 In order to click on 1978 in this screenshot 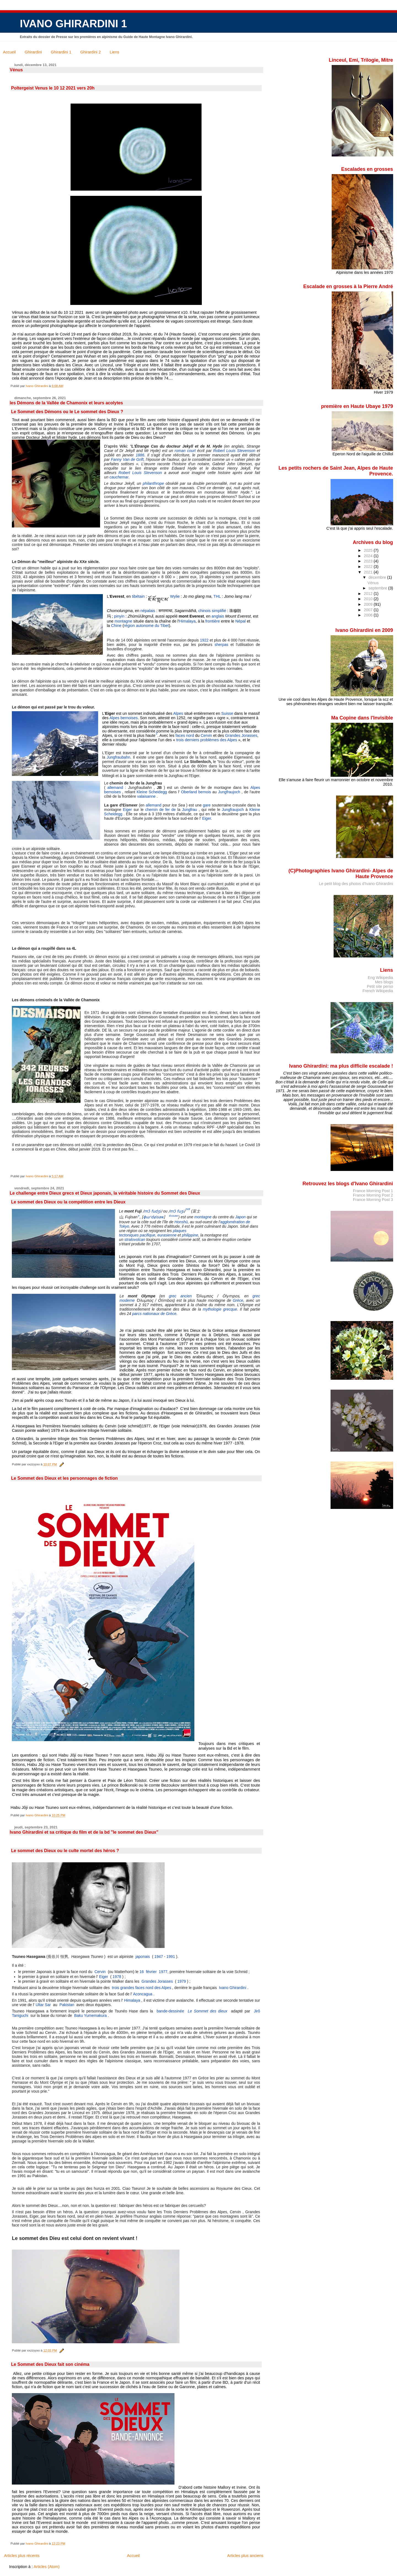, I will do `click(116, 1976)`.